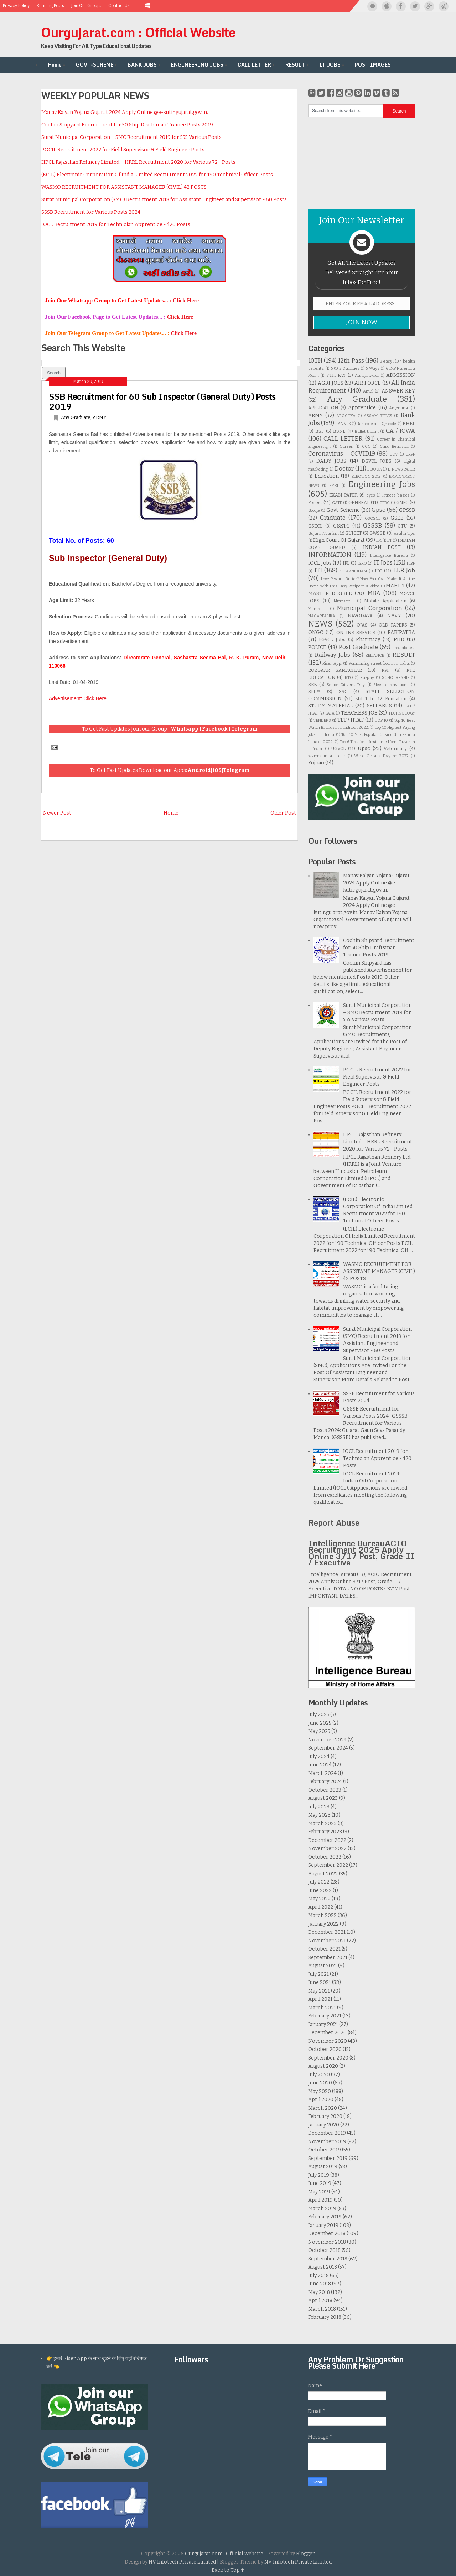  Describe the element at coordinates (344, 601) in the screenshot. I see `Microsoft .` at that location.